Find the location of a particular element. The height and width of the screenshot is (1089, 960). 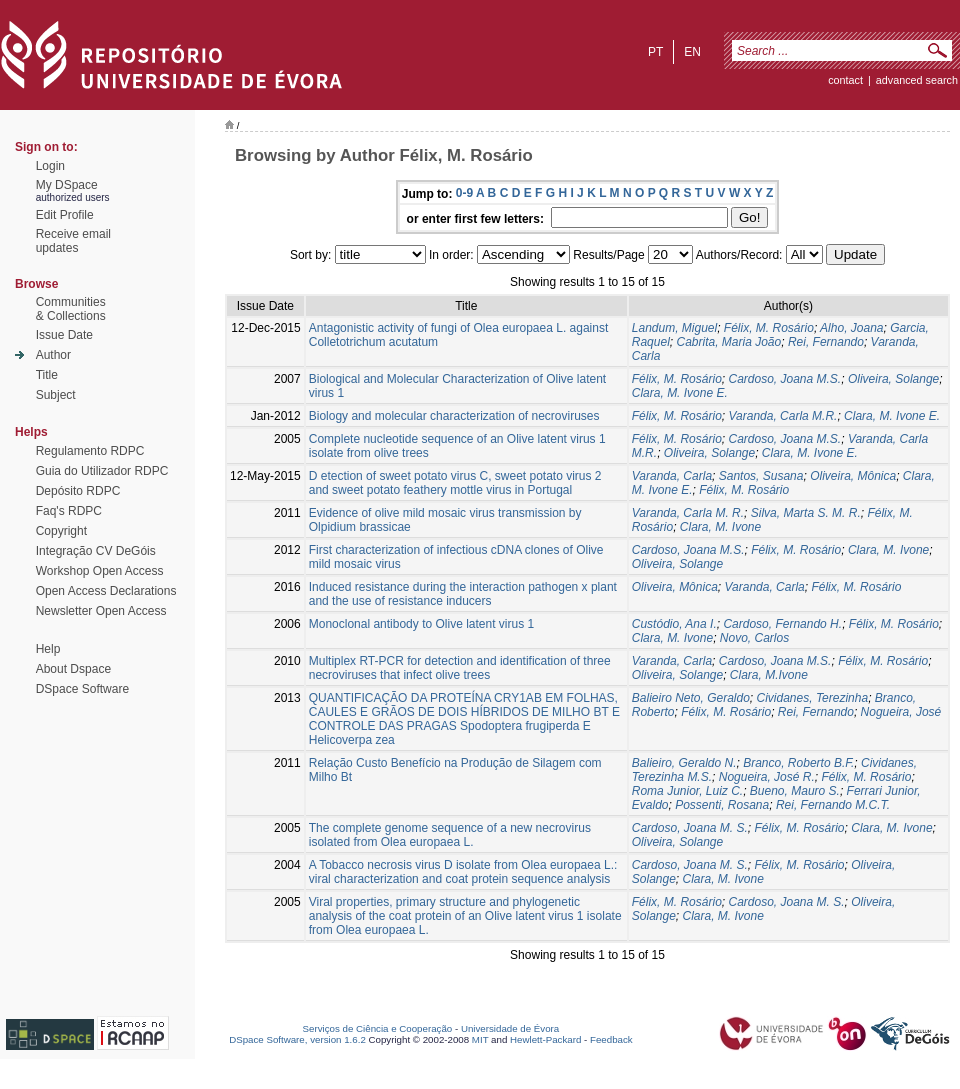

Hewlett-Packard is located at coordinates (545, 1039).